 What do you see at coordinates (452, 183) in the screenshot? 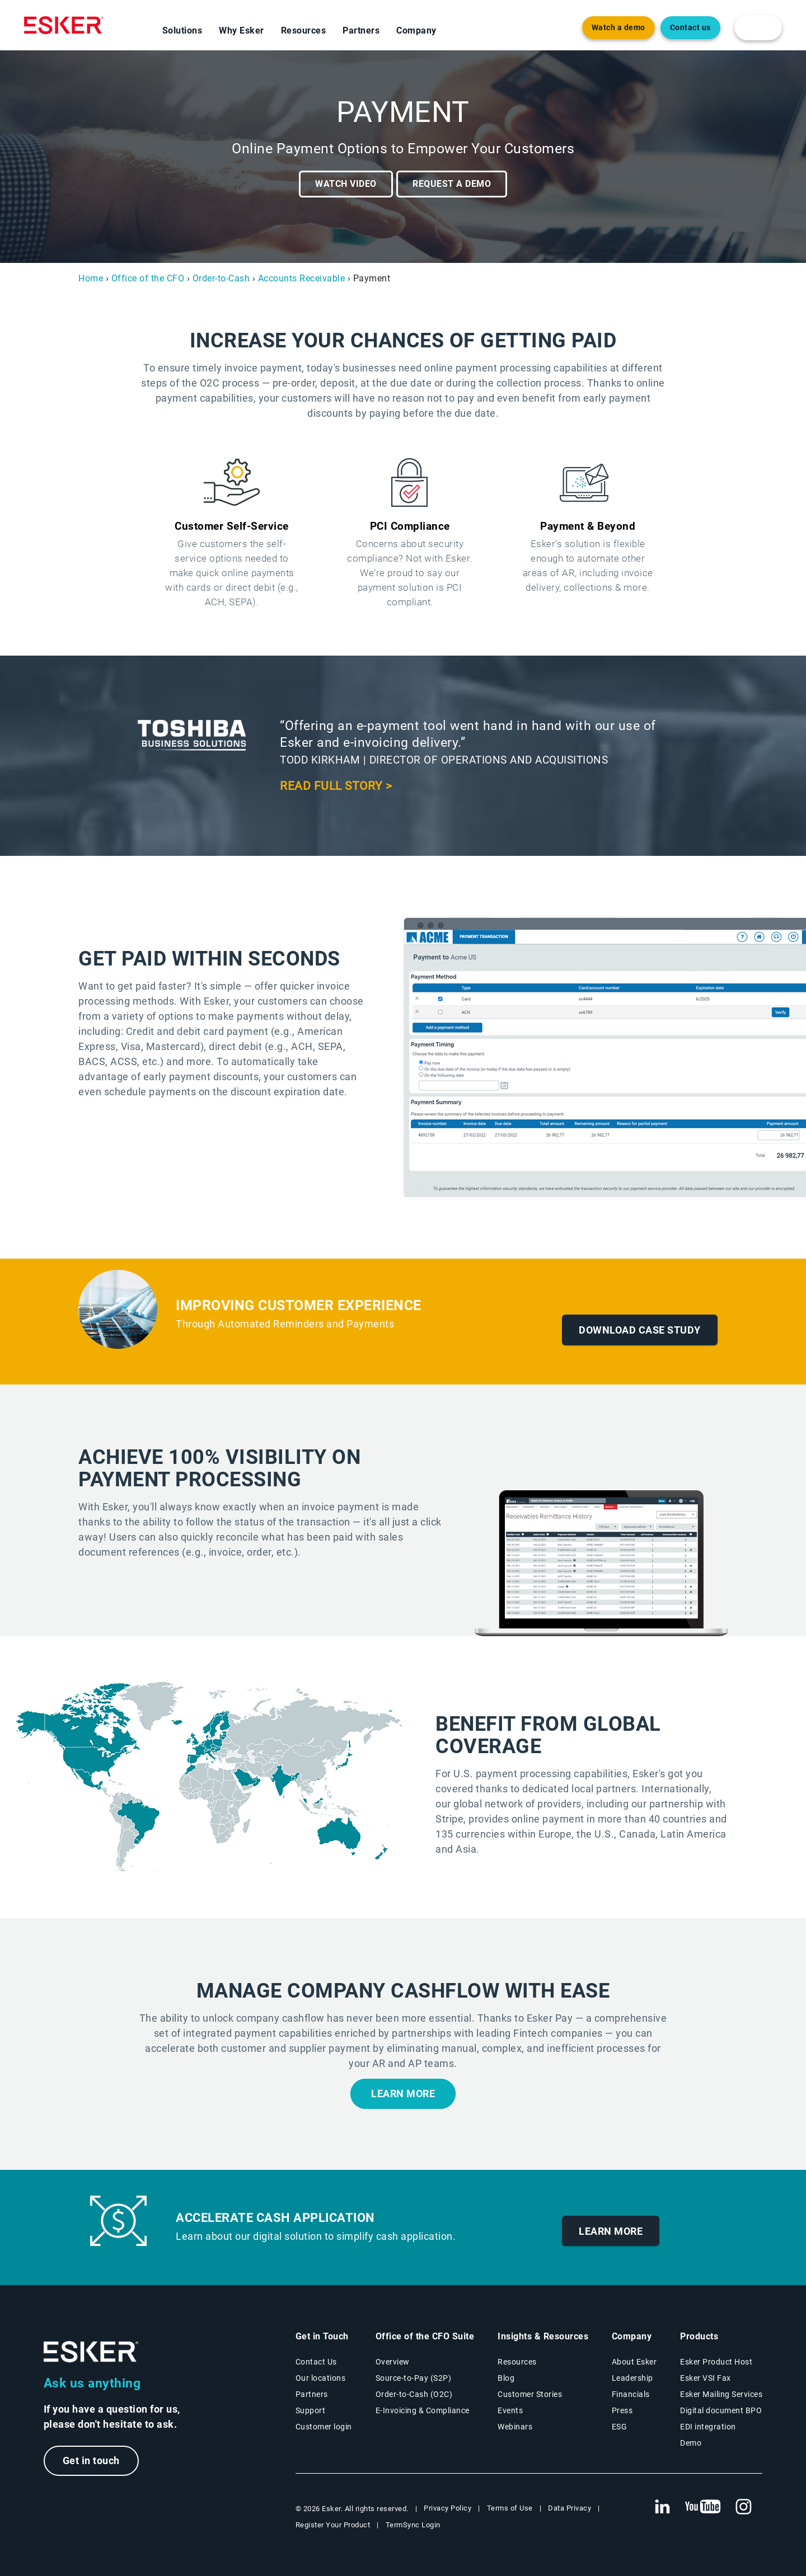
I see `Request a demo [New tab to request a demo form]` at bounding box center [452, 183].